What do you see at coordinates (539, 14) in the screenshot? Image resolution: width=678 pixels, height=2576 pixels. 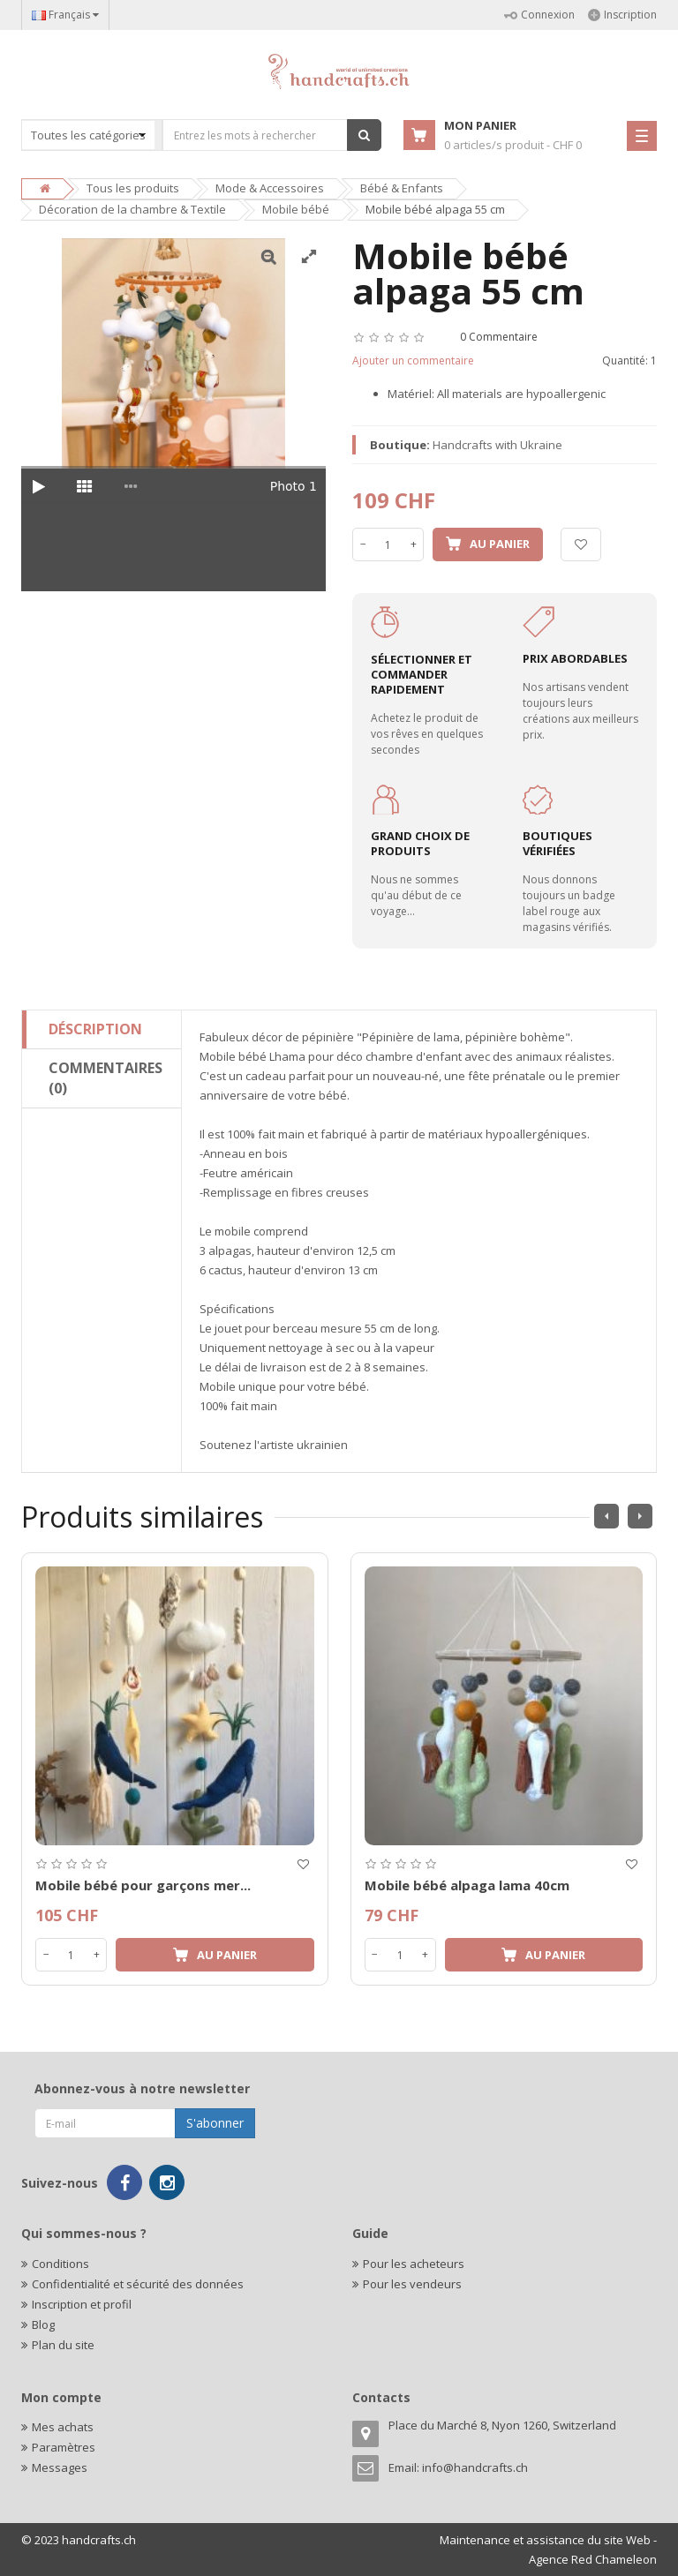 I see `Connexion` at bounding box center [539, 14].